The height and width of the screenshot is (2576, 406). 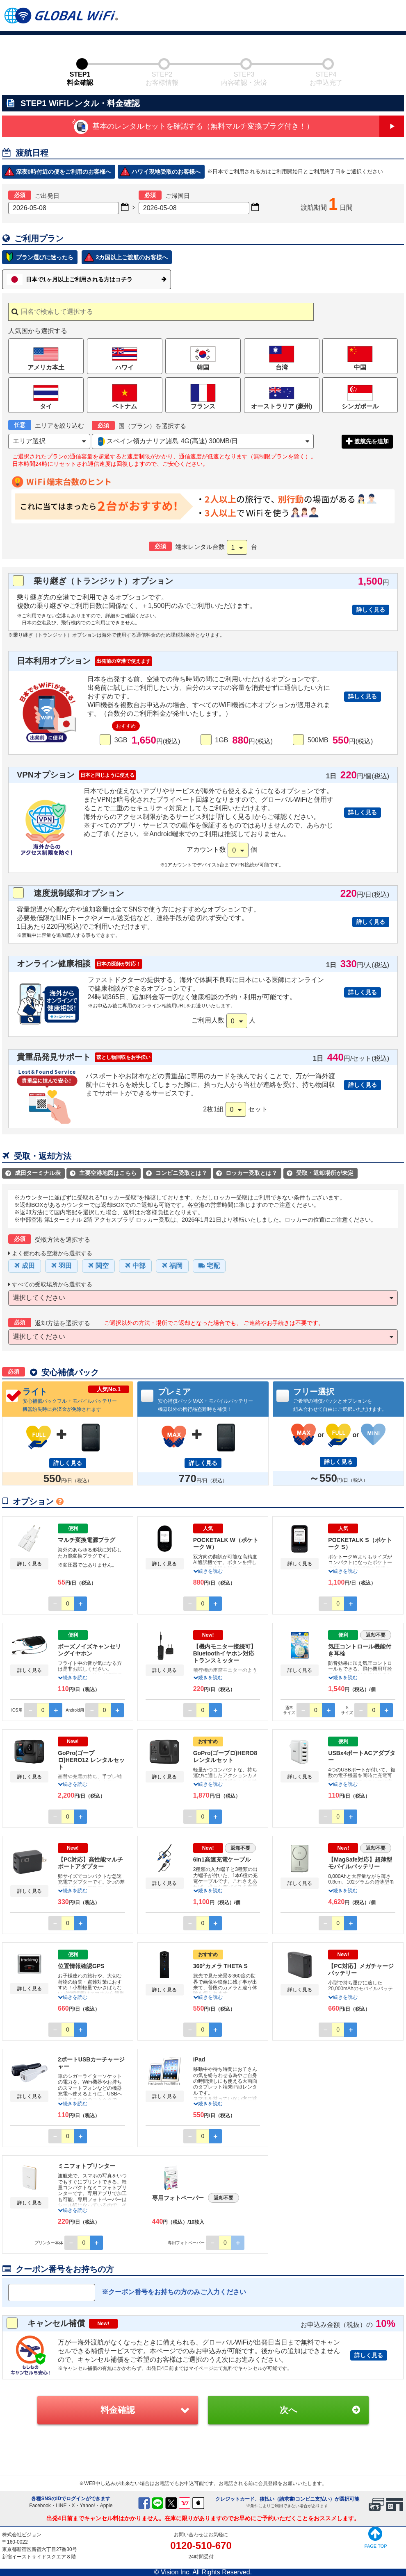 What do you see at coordinates (44, 257) in the screenshot?
I see `プラン選びに迷ったら` at bounding box center [44, 257].